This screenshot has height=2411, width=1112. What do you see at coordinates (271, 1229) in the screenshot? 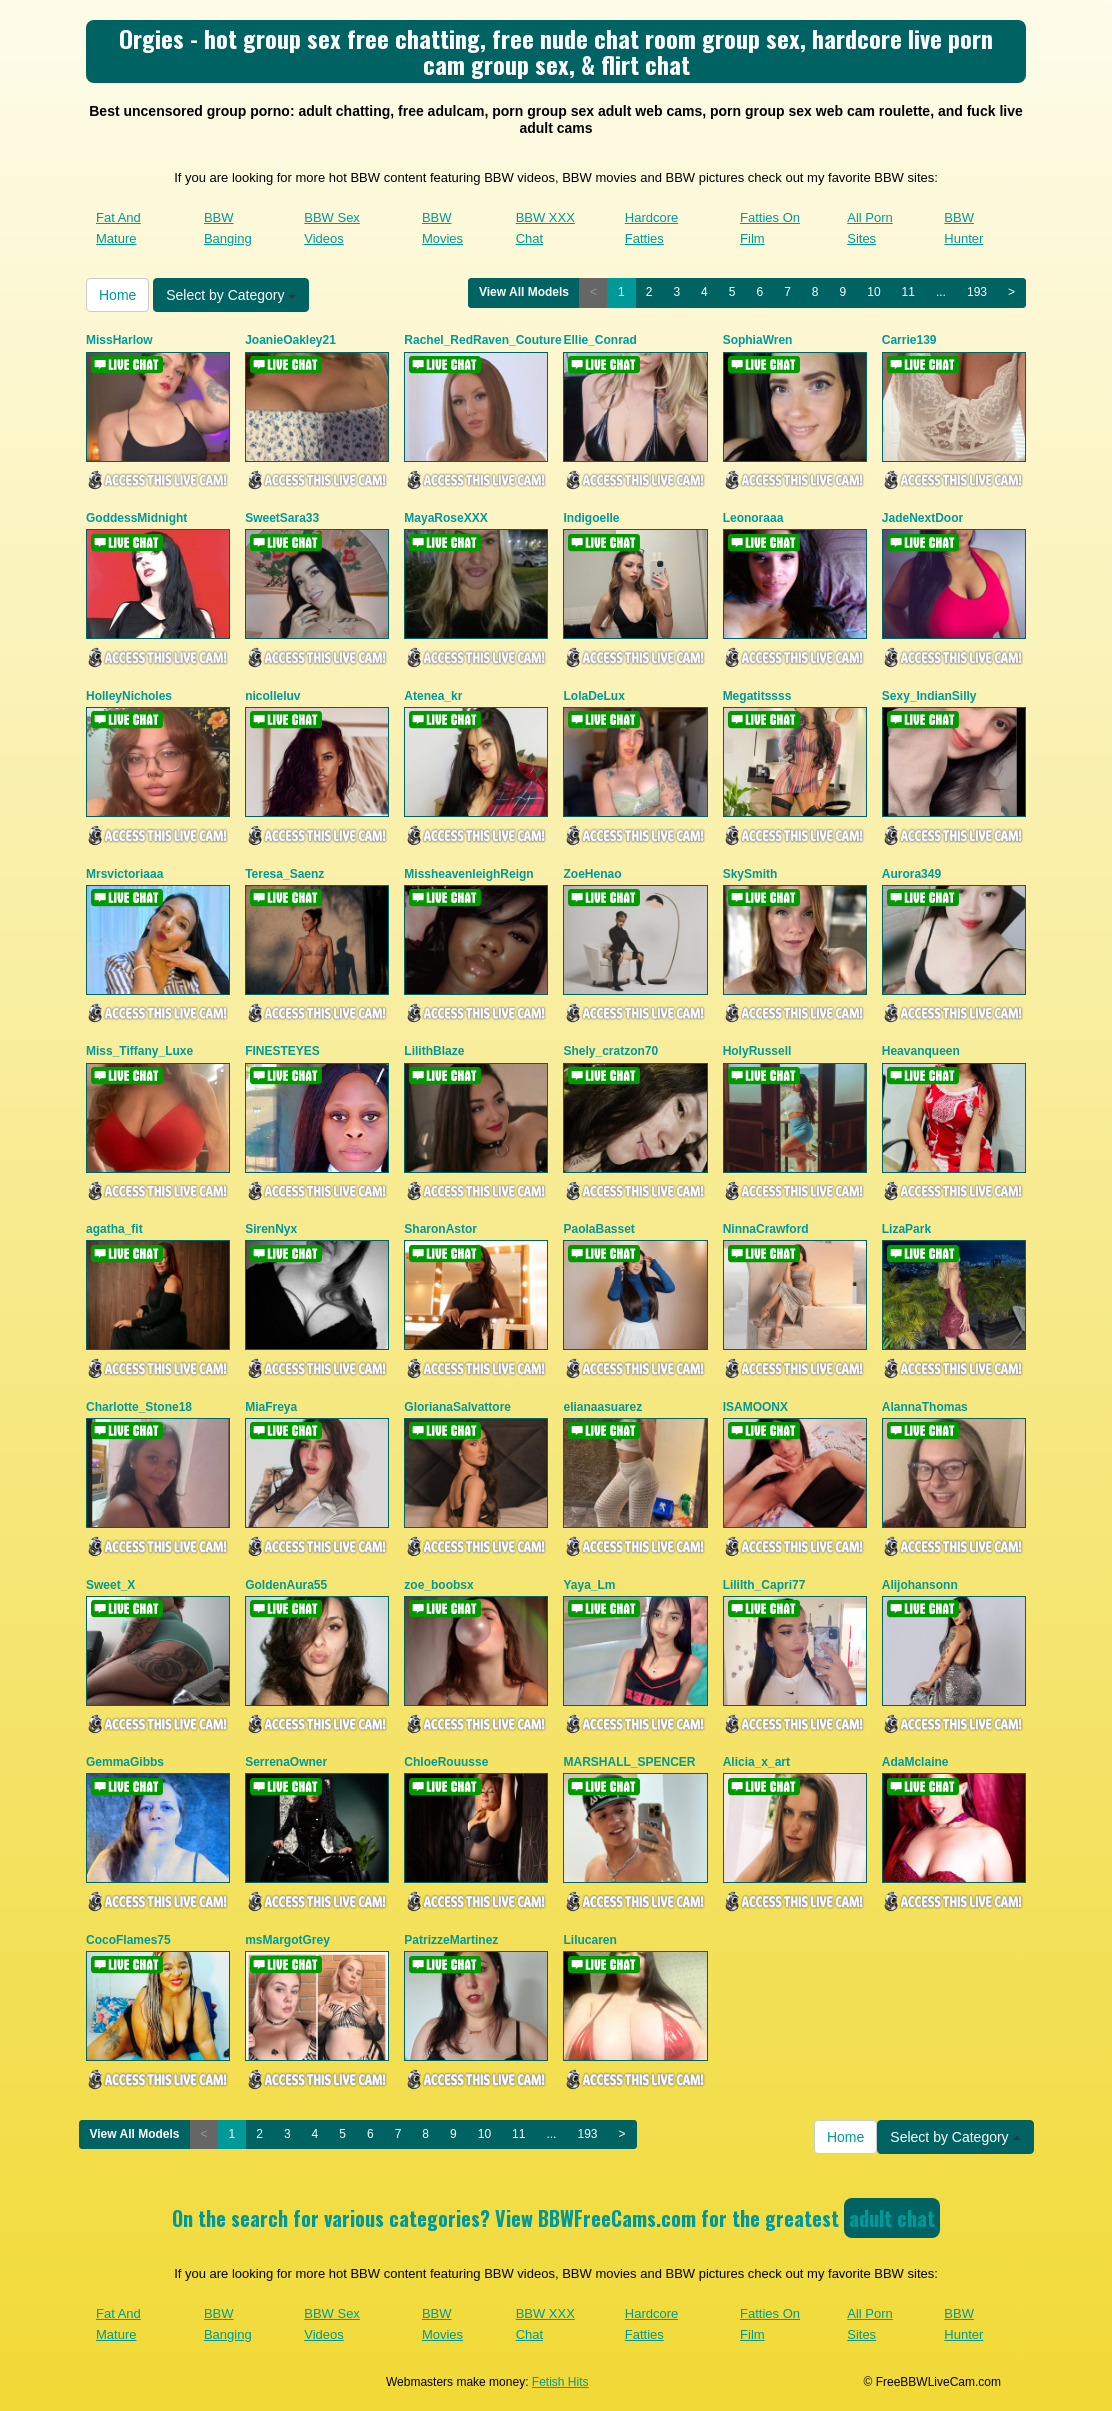
I see `SirenNyx` at bounding box center [271, 1229].